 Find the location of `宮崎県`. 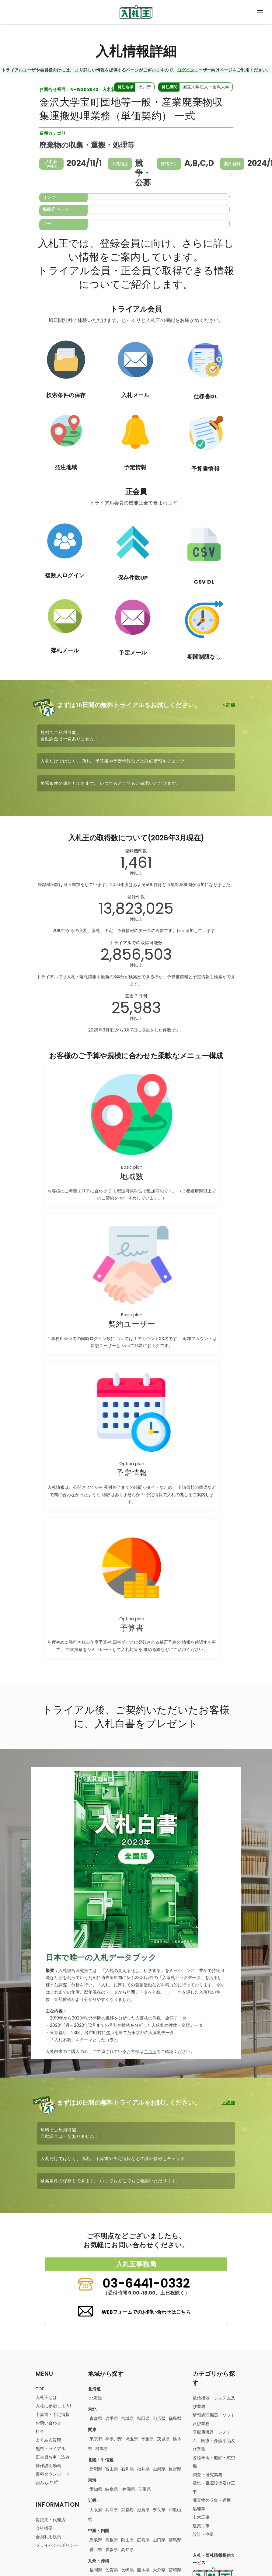

宮崎県 is located at coordinates (175, 2570).